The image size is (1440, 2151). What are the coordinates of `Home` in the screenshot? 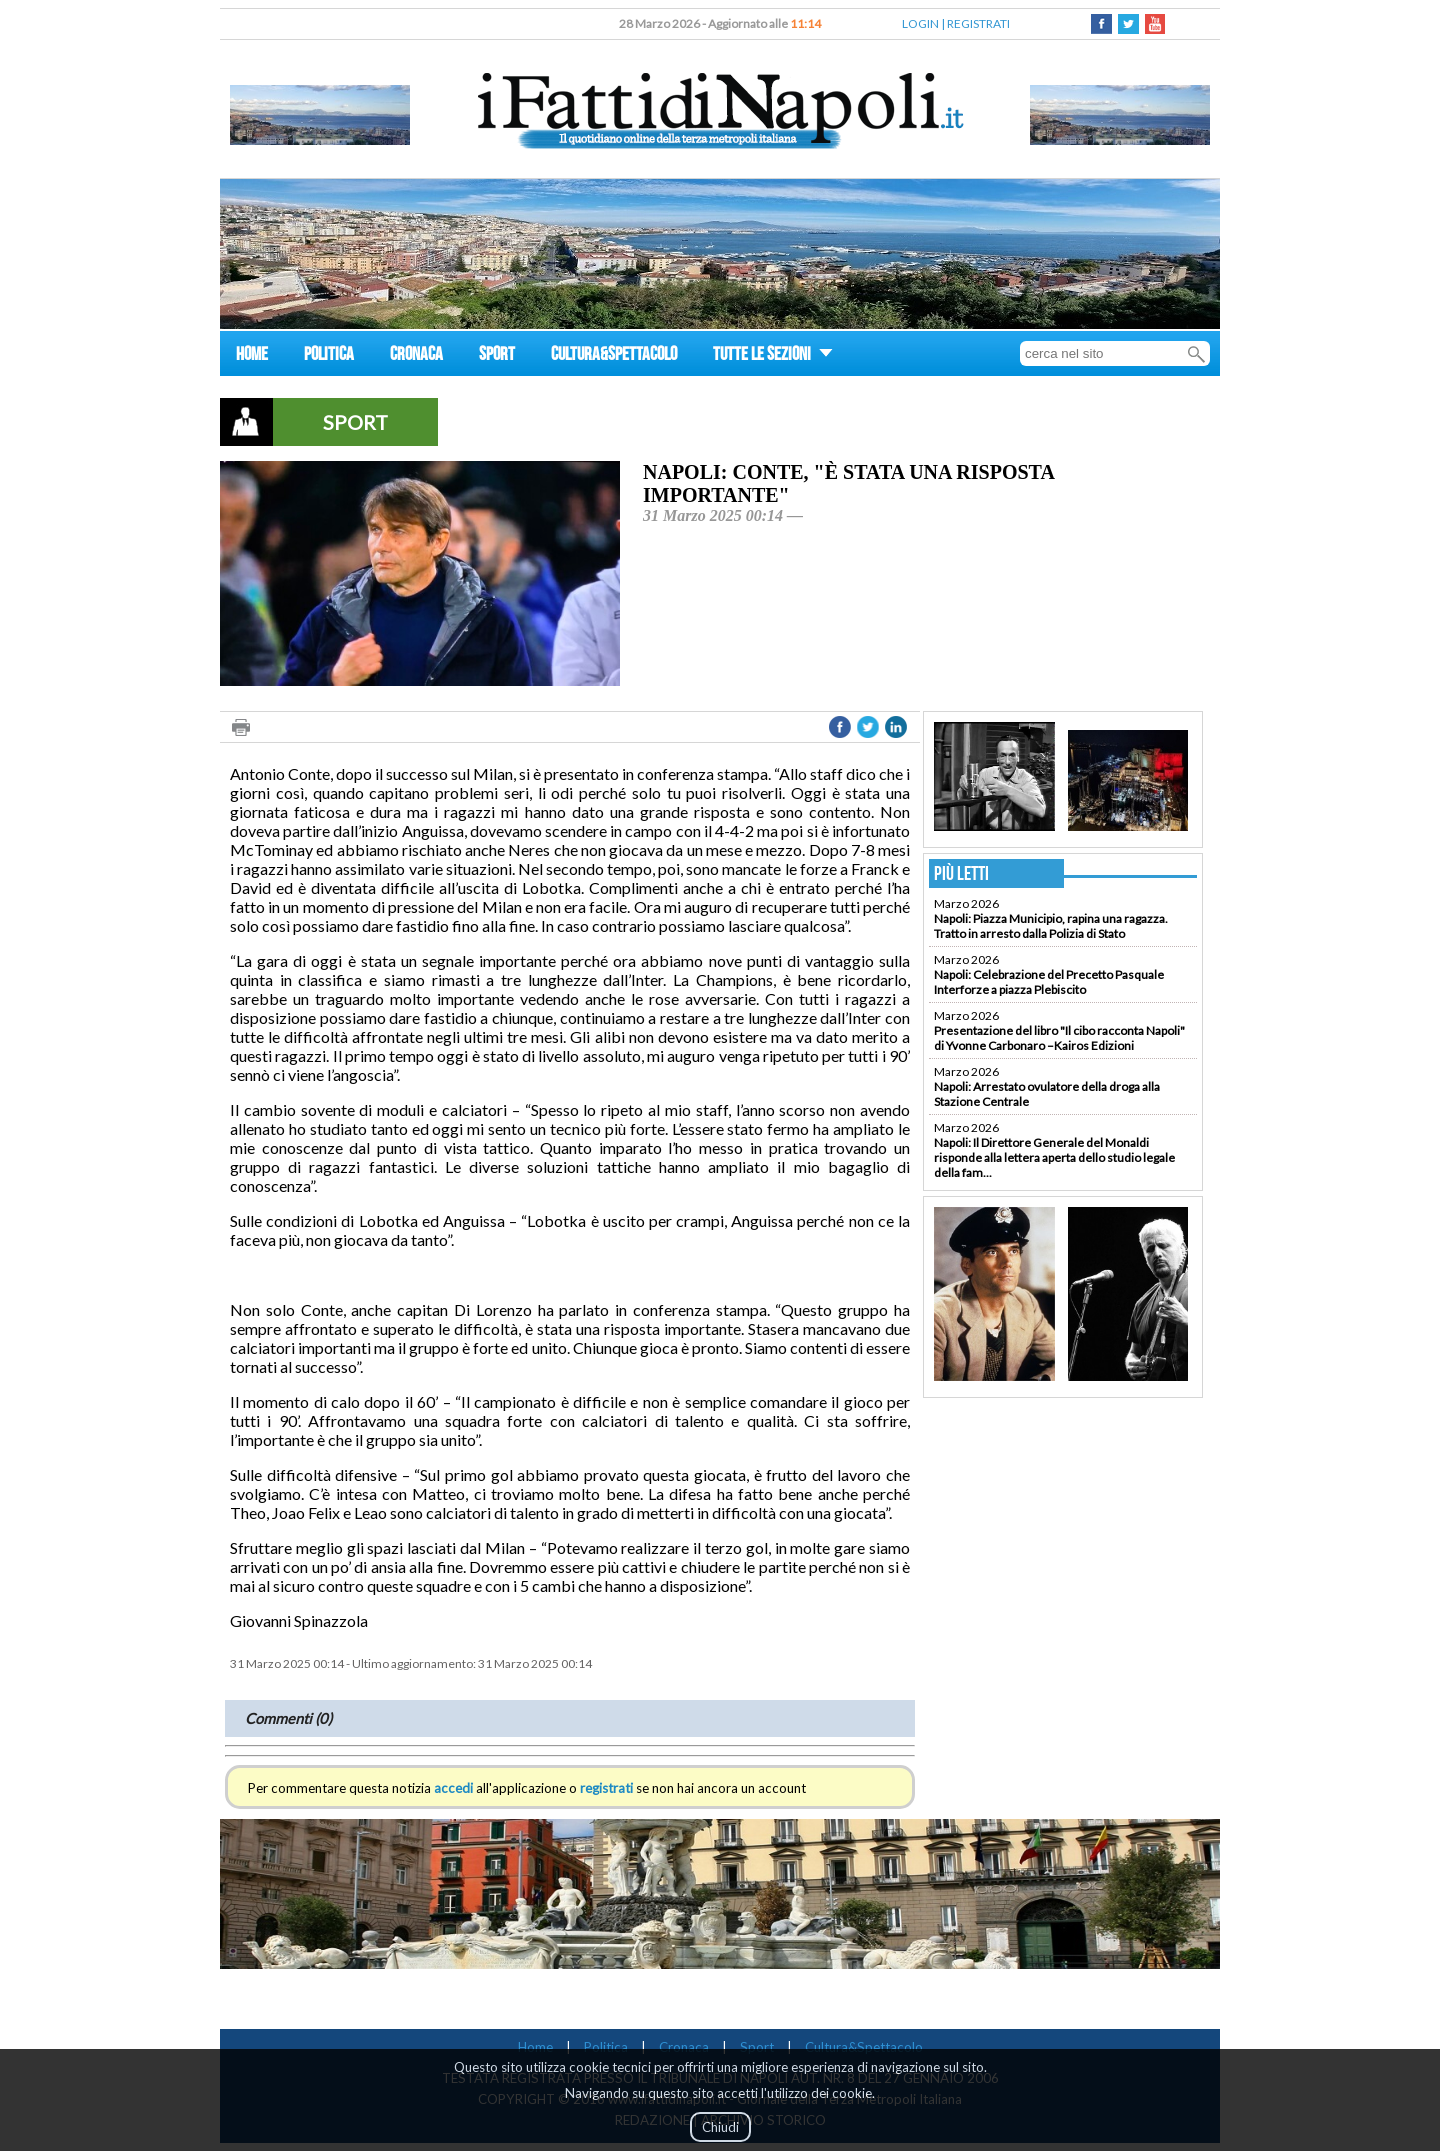 It's located at (535, 2047).